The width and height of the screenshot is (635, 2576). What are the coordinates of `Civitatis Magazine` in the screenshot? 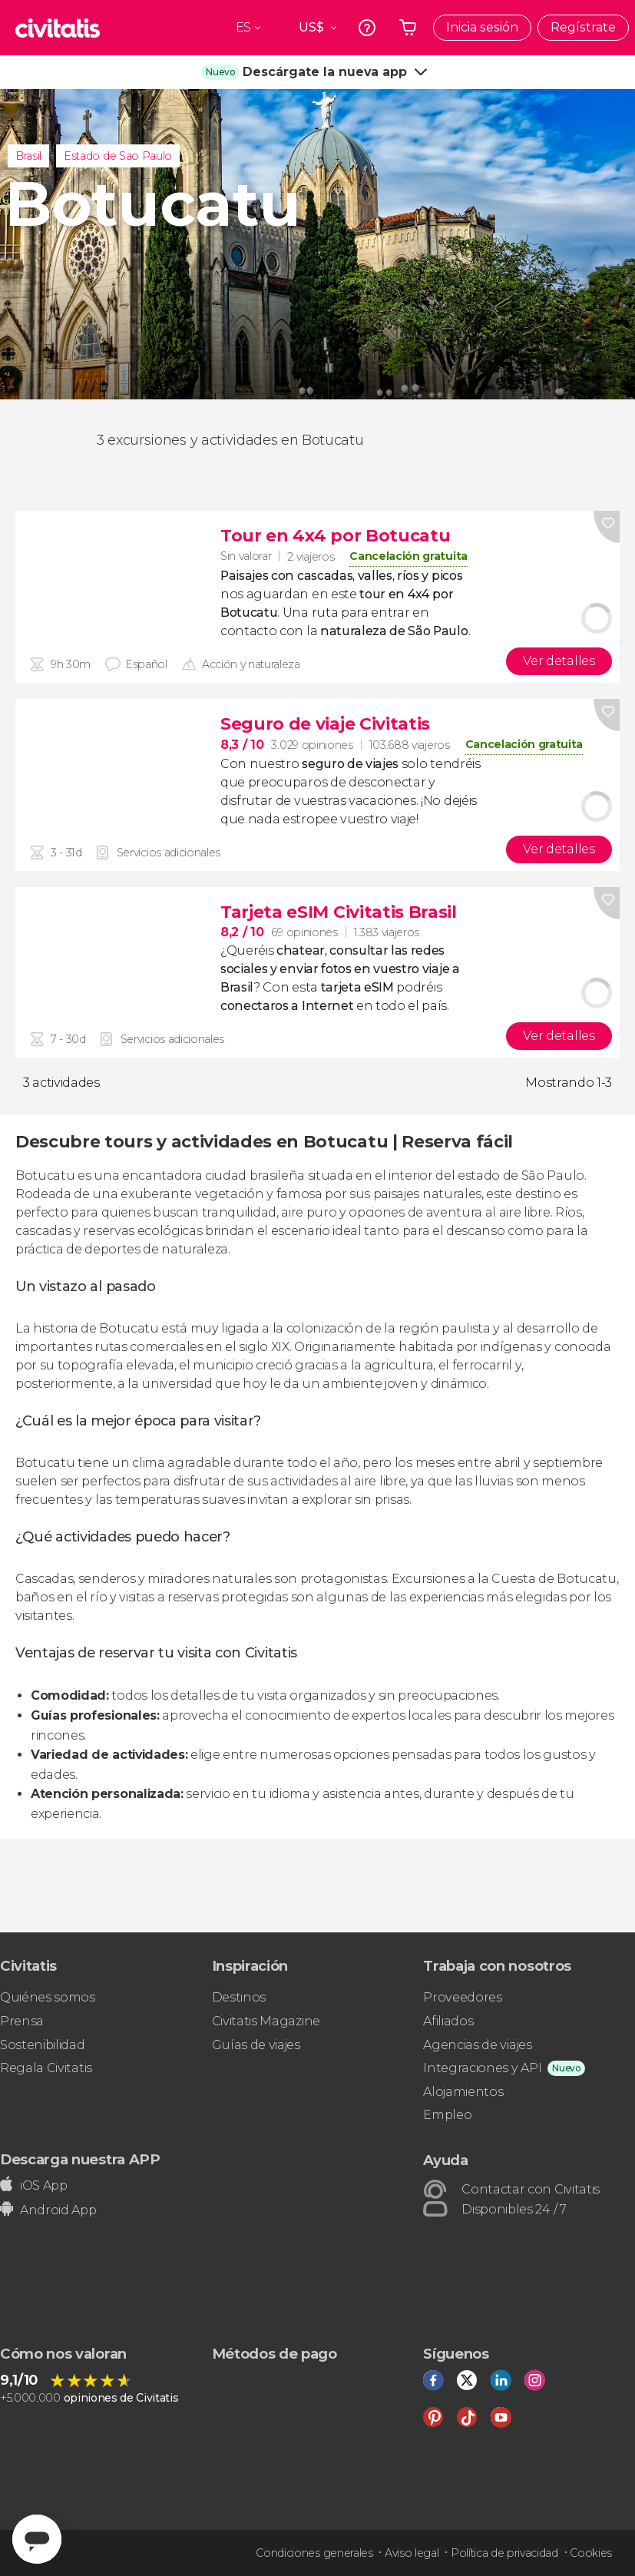 It's located at (266, 2021).